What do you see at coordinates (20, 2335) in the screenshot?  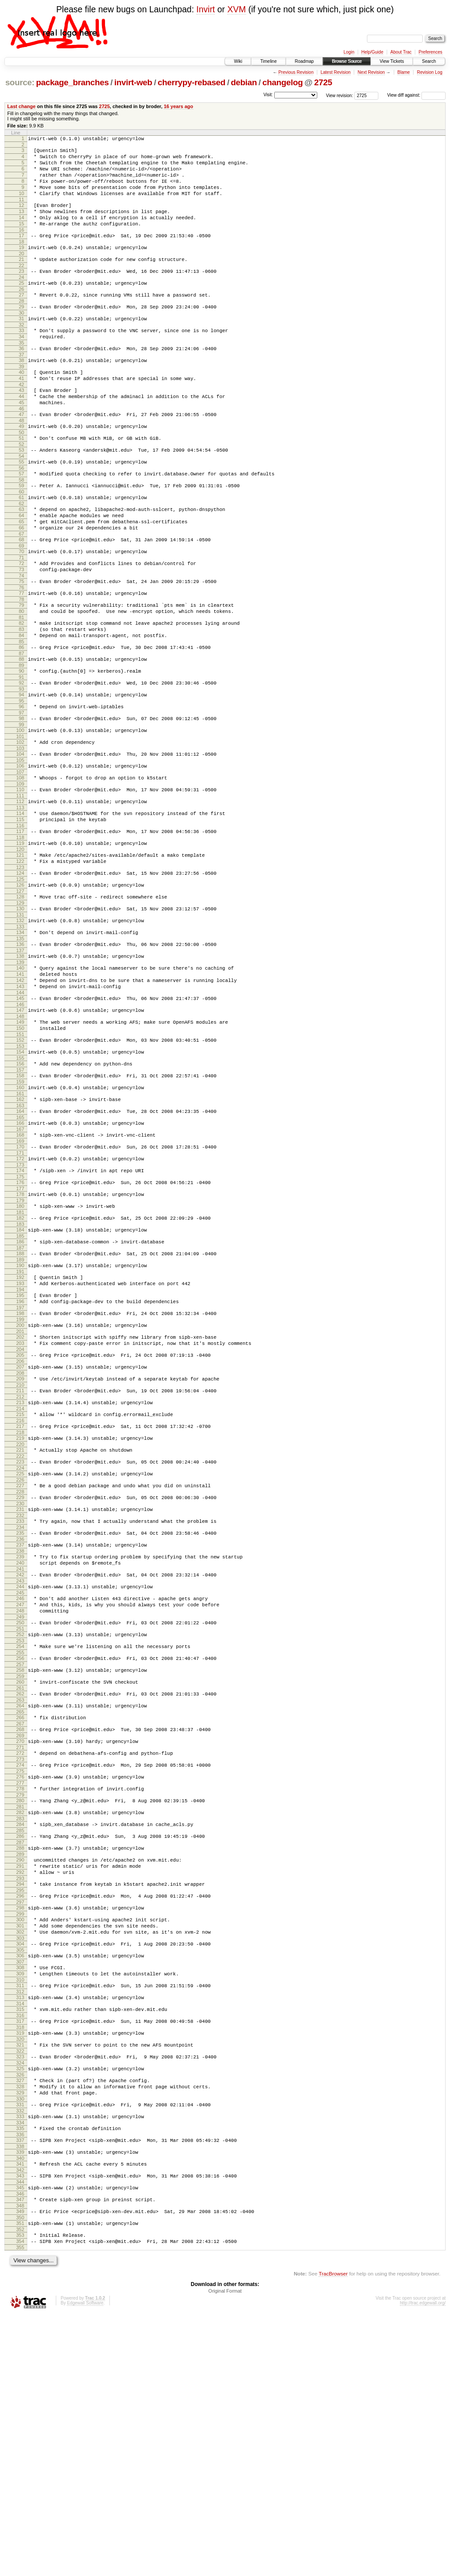 I see `329` at bounding box center [20, 2335].